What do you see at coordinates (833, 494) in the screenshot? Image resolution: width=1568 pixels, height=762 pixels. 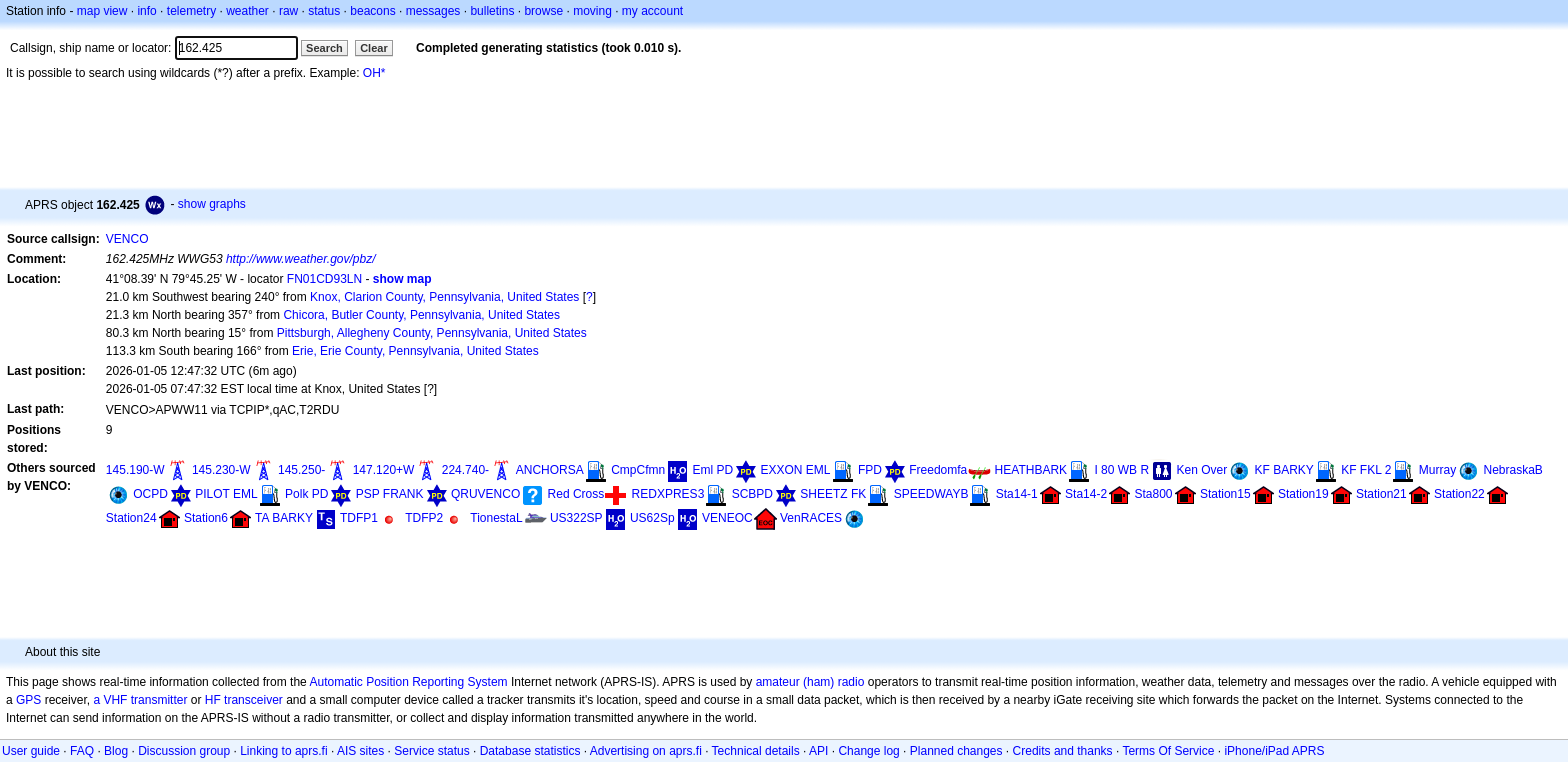 I see `SHEETZ FK` at bounding box center [833, 494].